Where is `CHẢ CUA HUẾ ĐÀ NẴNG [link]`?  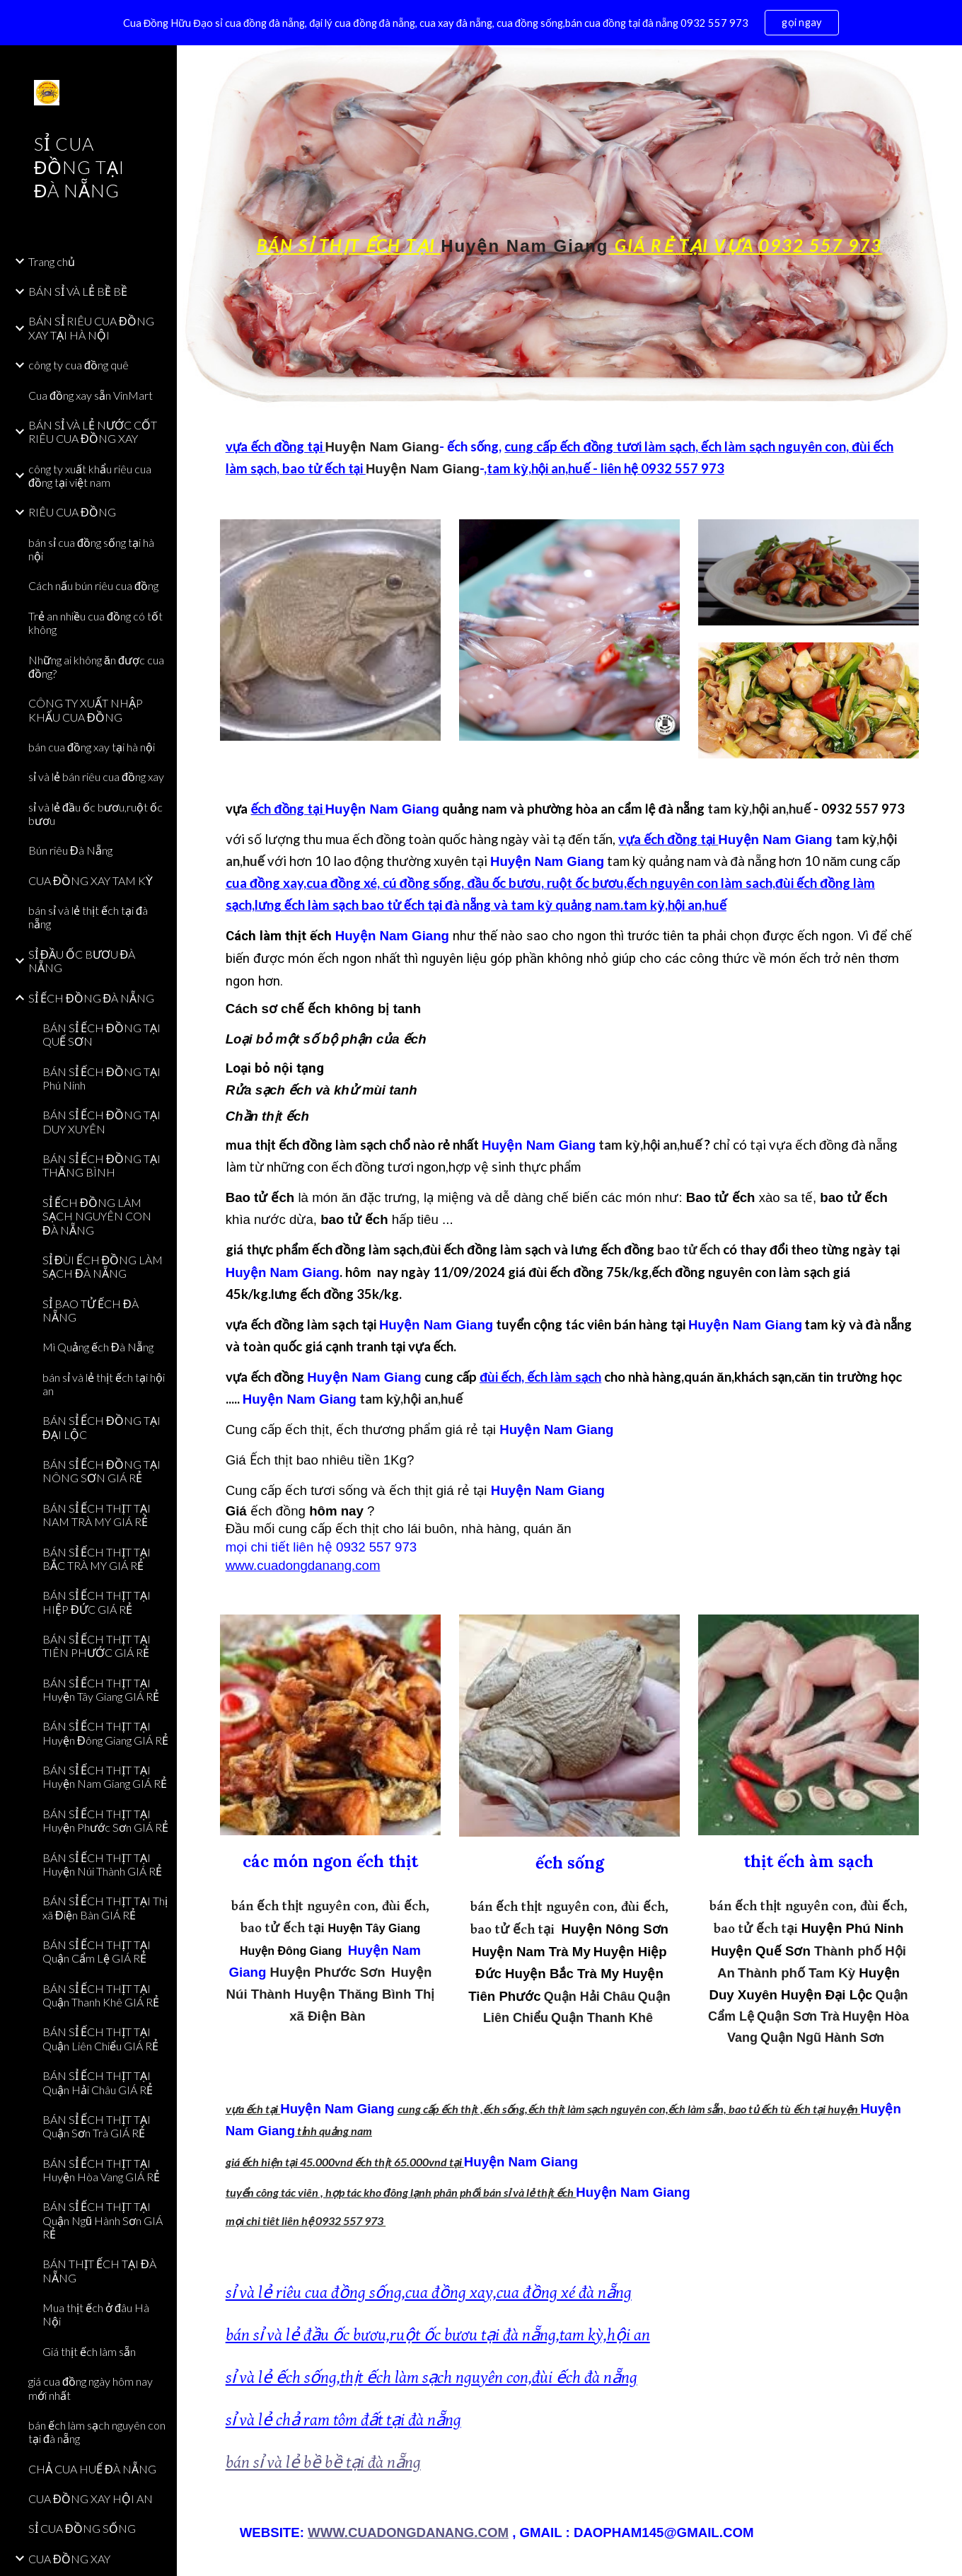 CHẢ CUA HUẾ ĐÀ NẴNG [link] is located at coordinates (92, 2469).